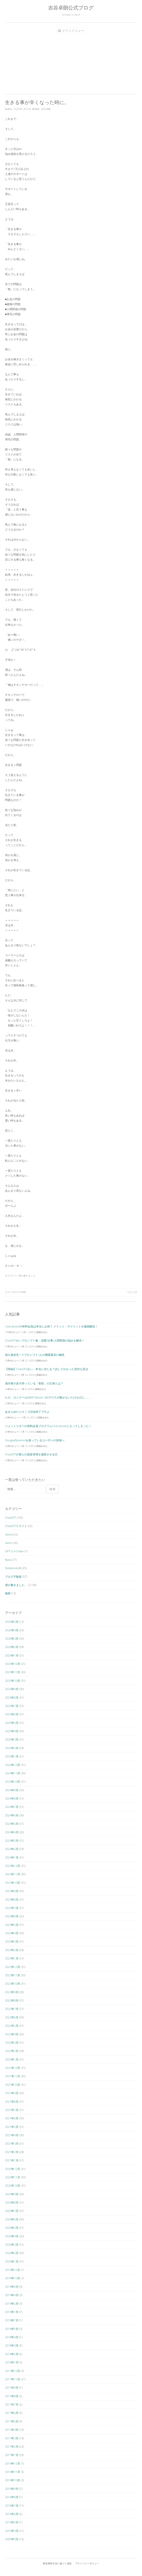  Describe the element at coordinates (12, 1916) in the screenshot. I see `2023年6月` at that location.